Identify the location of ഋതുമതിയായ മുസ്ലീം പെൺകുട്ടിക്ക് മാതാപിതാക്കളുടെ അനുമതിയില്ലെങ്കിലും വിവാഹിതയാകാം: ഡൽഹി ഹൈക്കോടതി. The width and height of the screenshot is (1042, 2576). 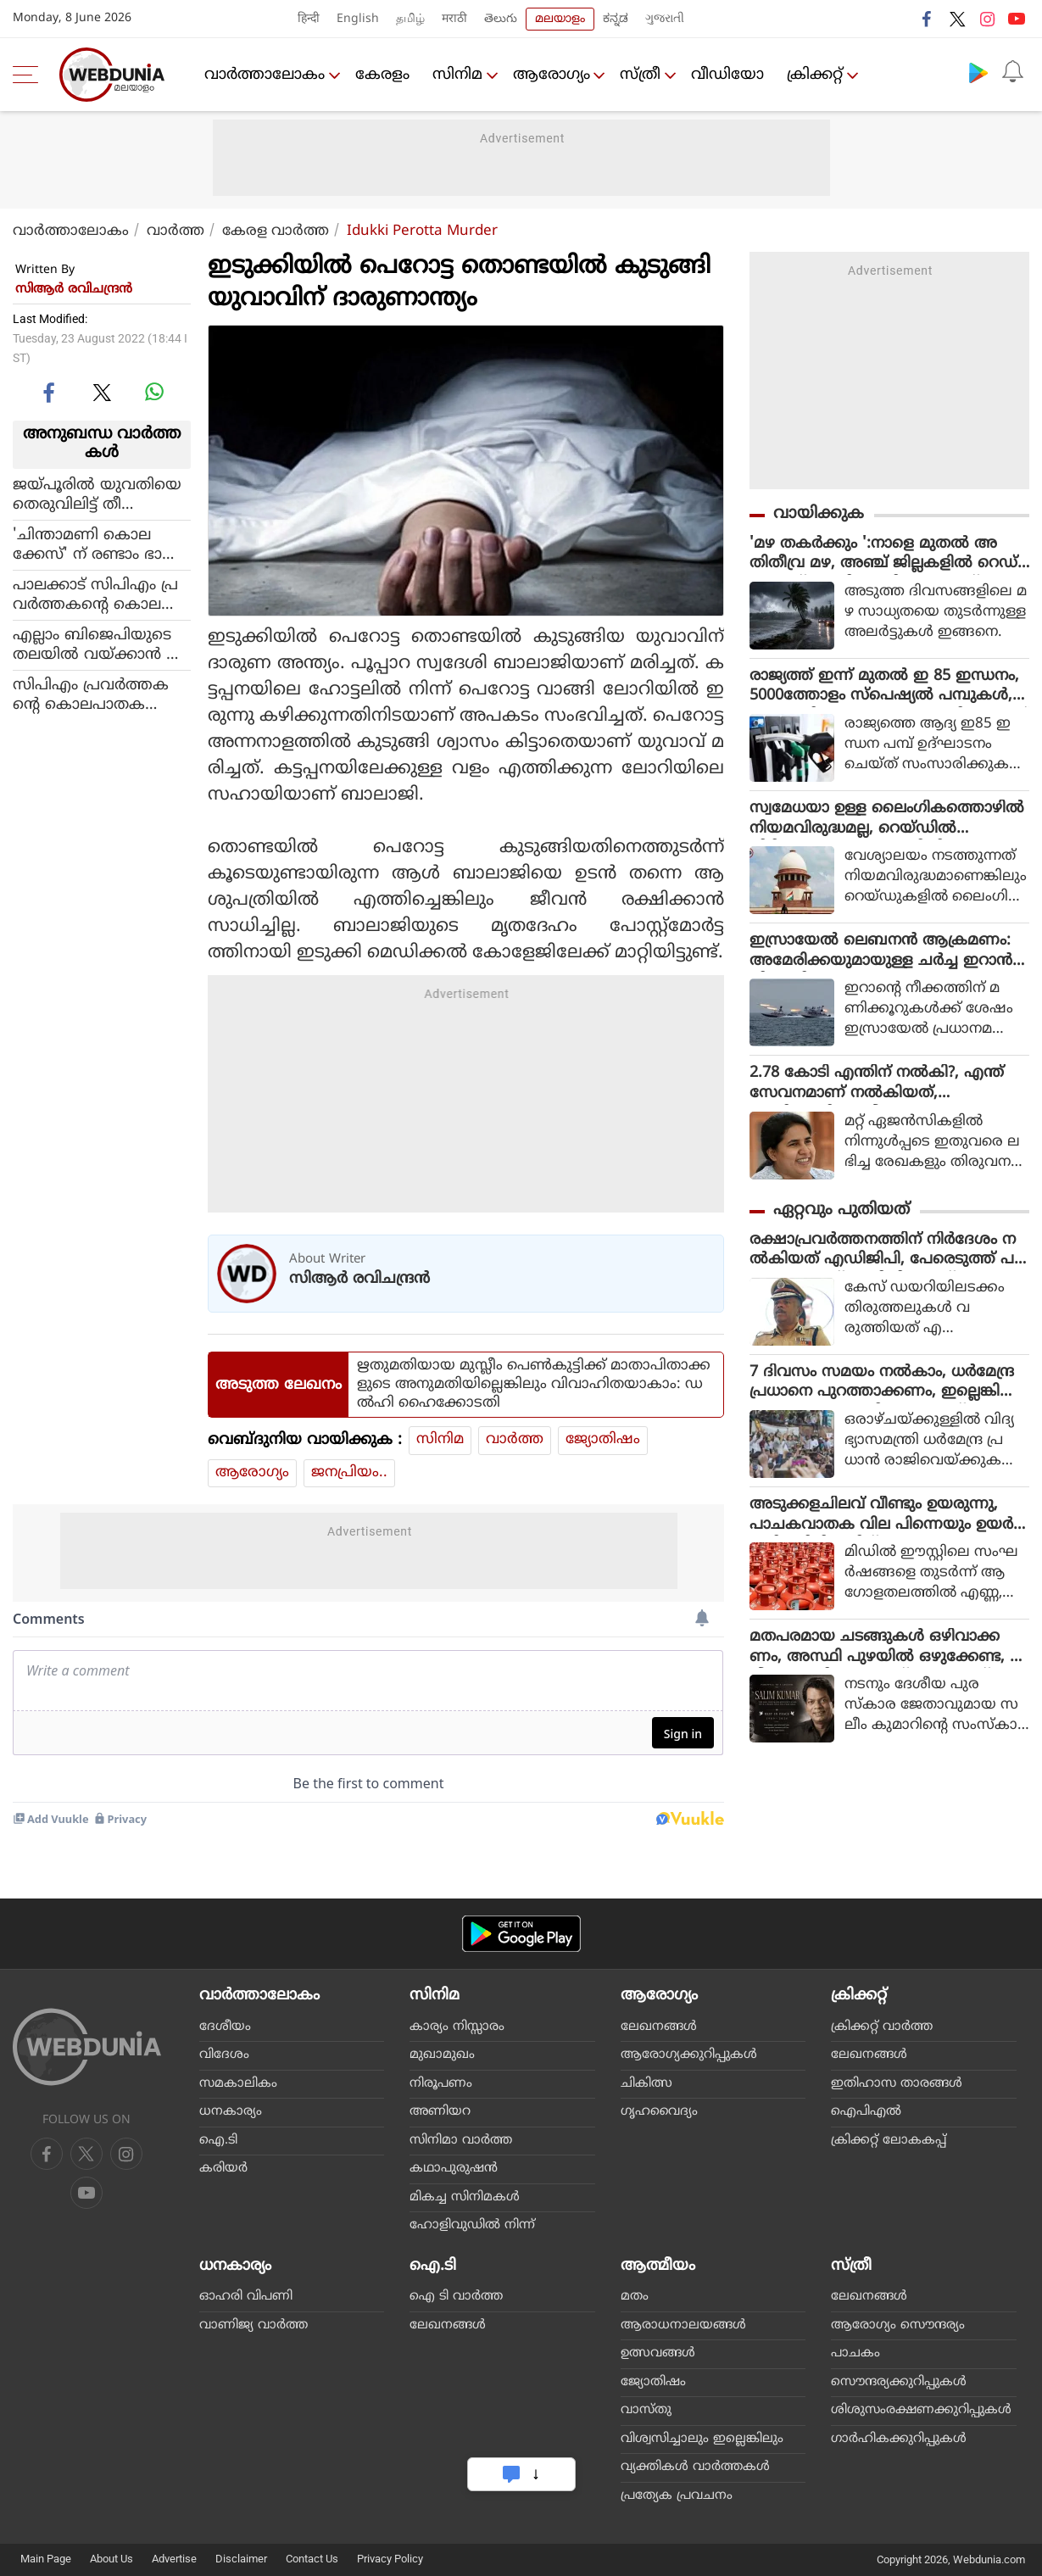
(533, 1385).